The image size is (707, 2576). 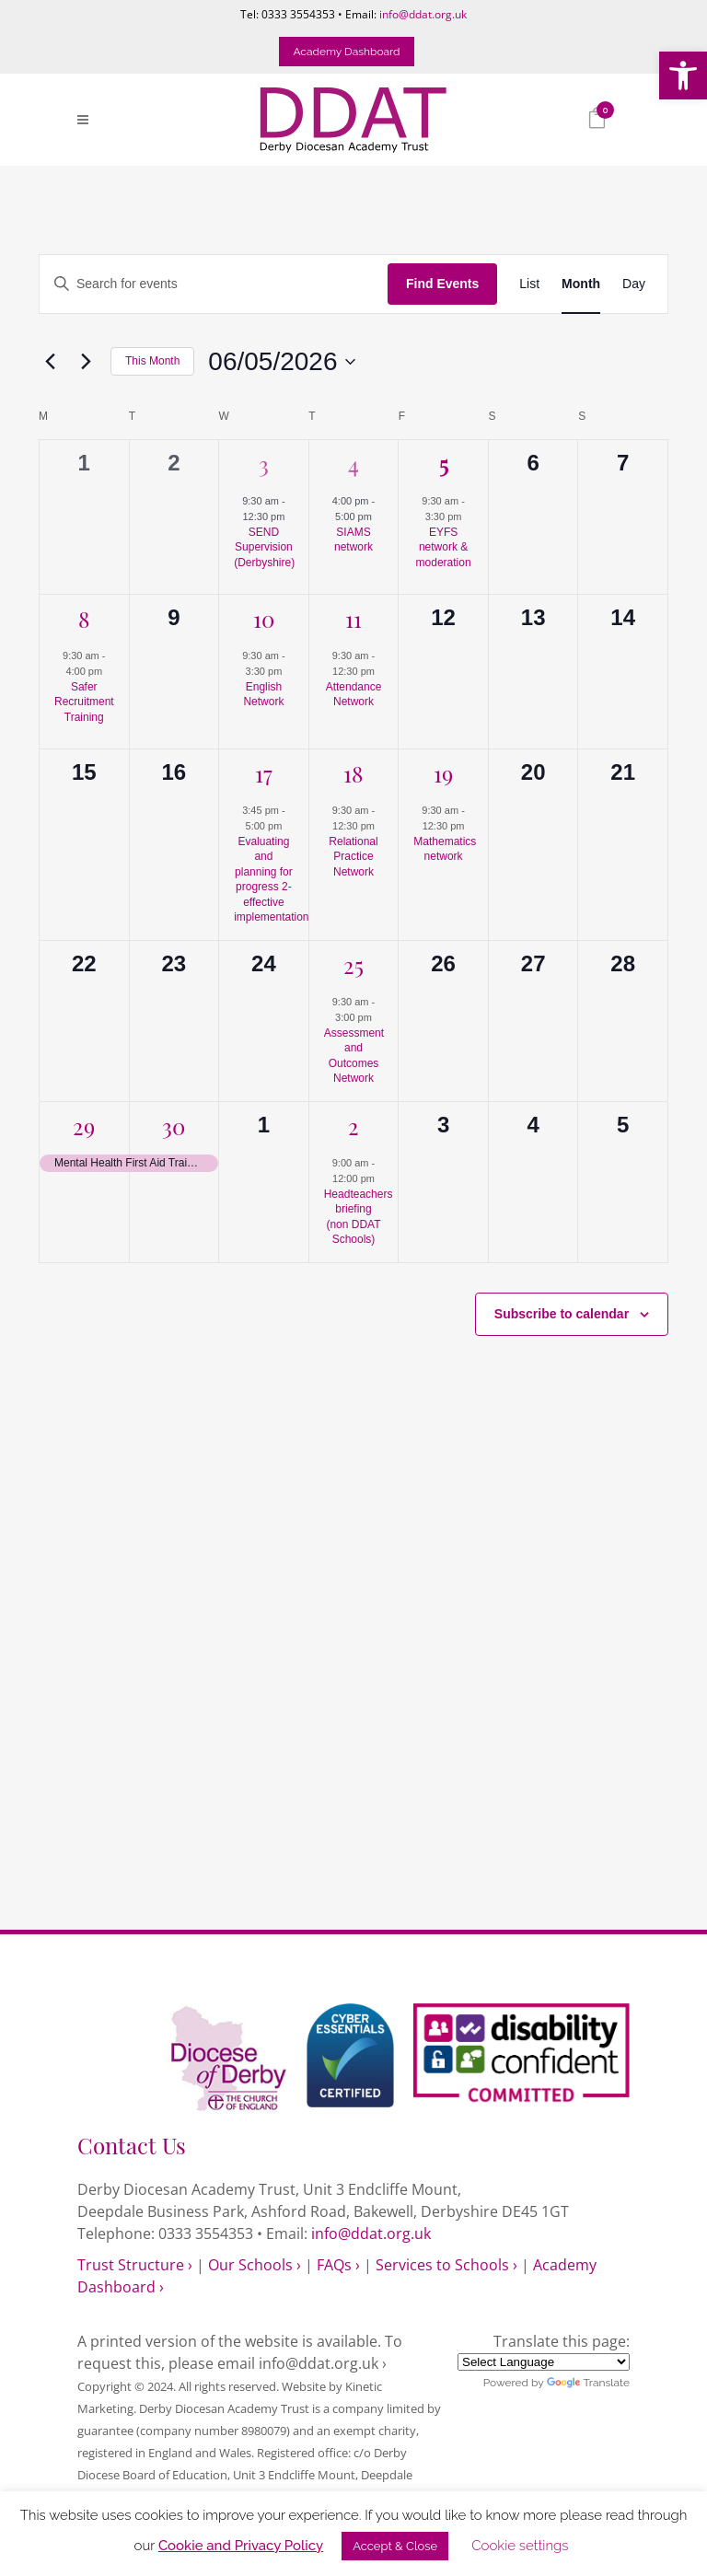 I want to click on 30 [link], so click(x=173, y=1125).